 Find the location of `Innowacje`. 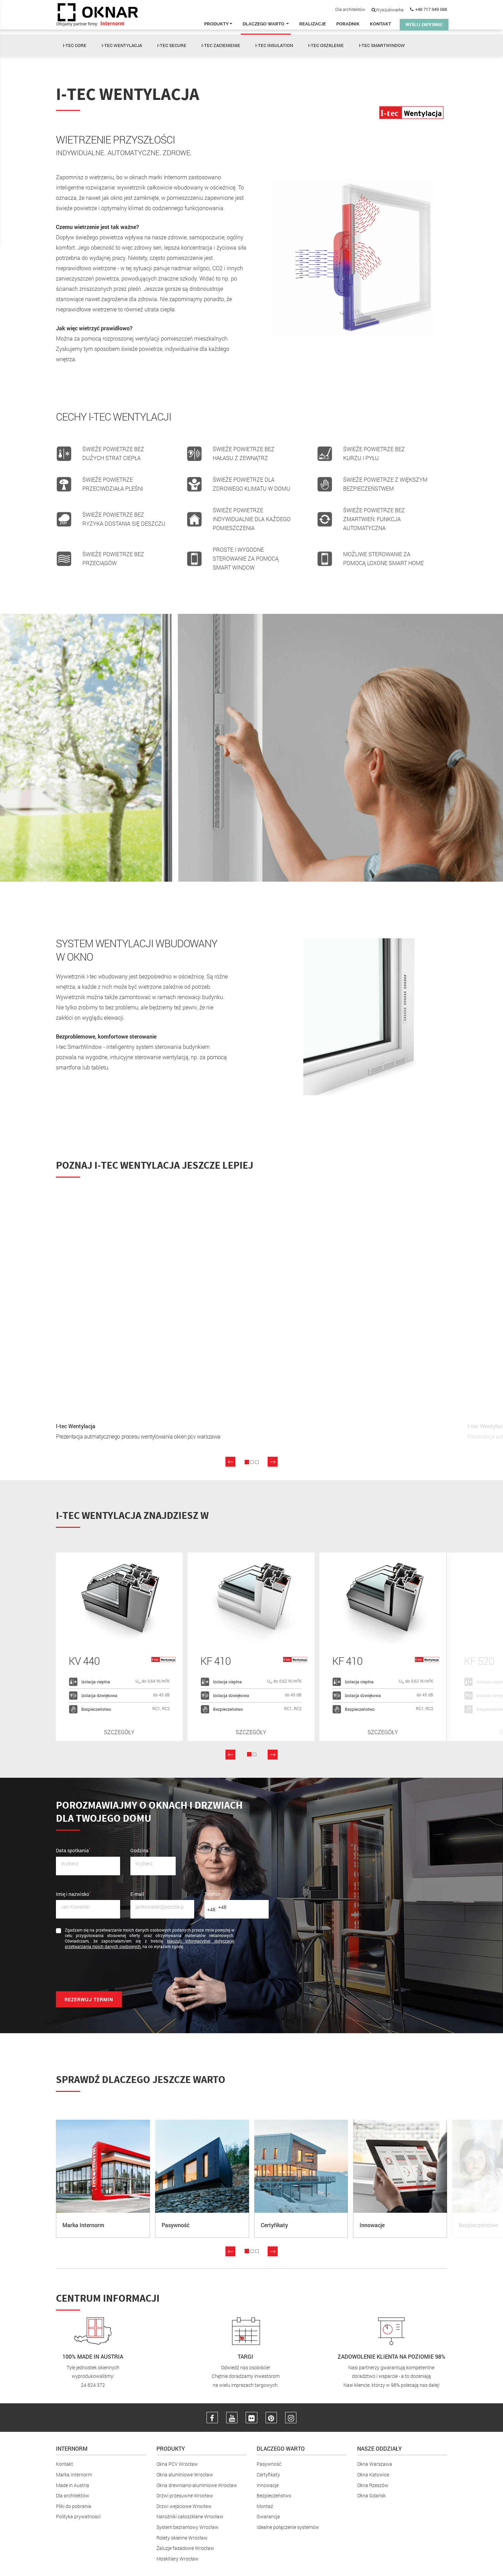

Innowacje is located at coordinates (268, 2484).